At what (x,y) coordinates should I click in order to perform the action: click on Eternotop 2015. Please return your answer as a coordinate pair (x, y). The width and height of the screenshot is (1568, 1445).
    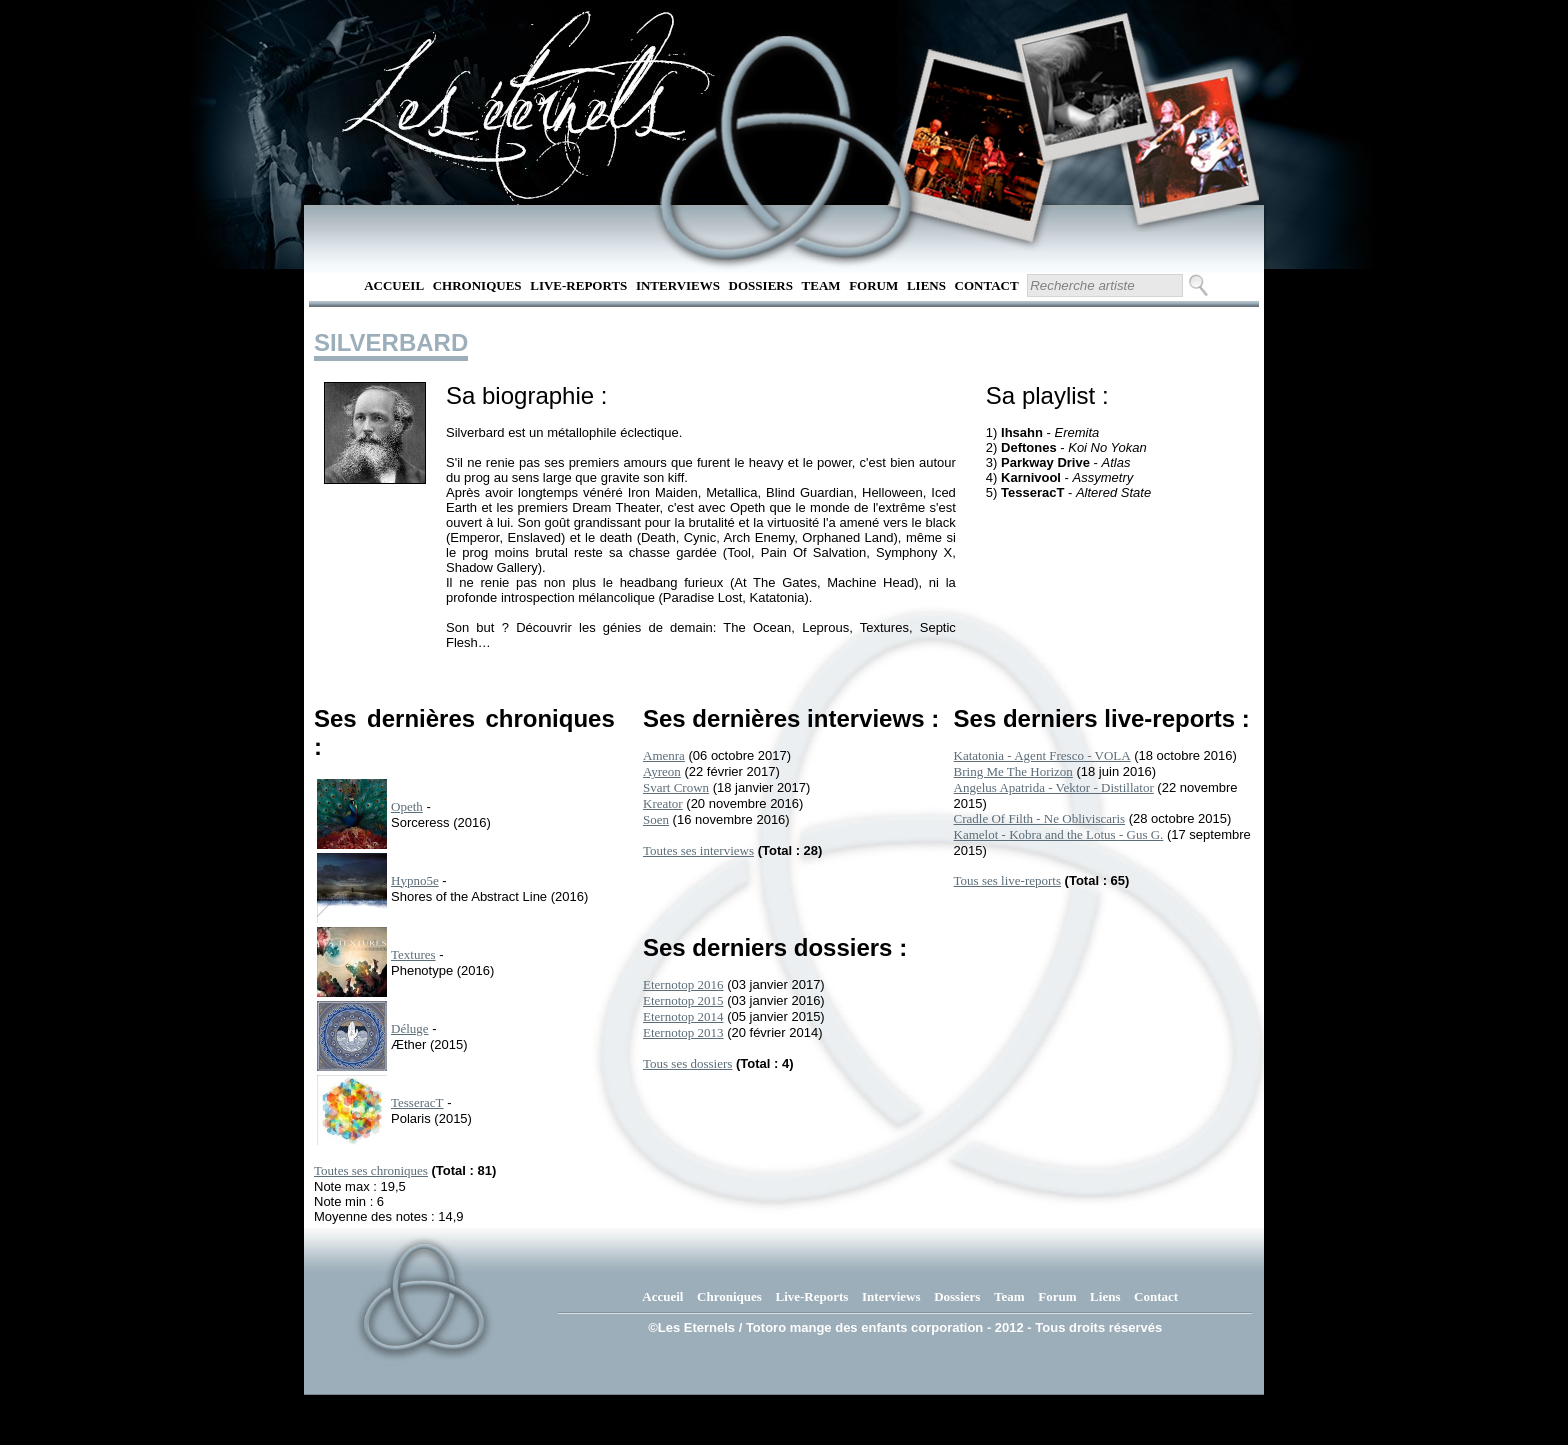
    Looking at the image, I should click on (683, 1000).